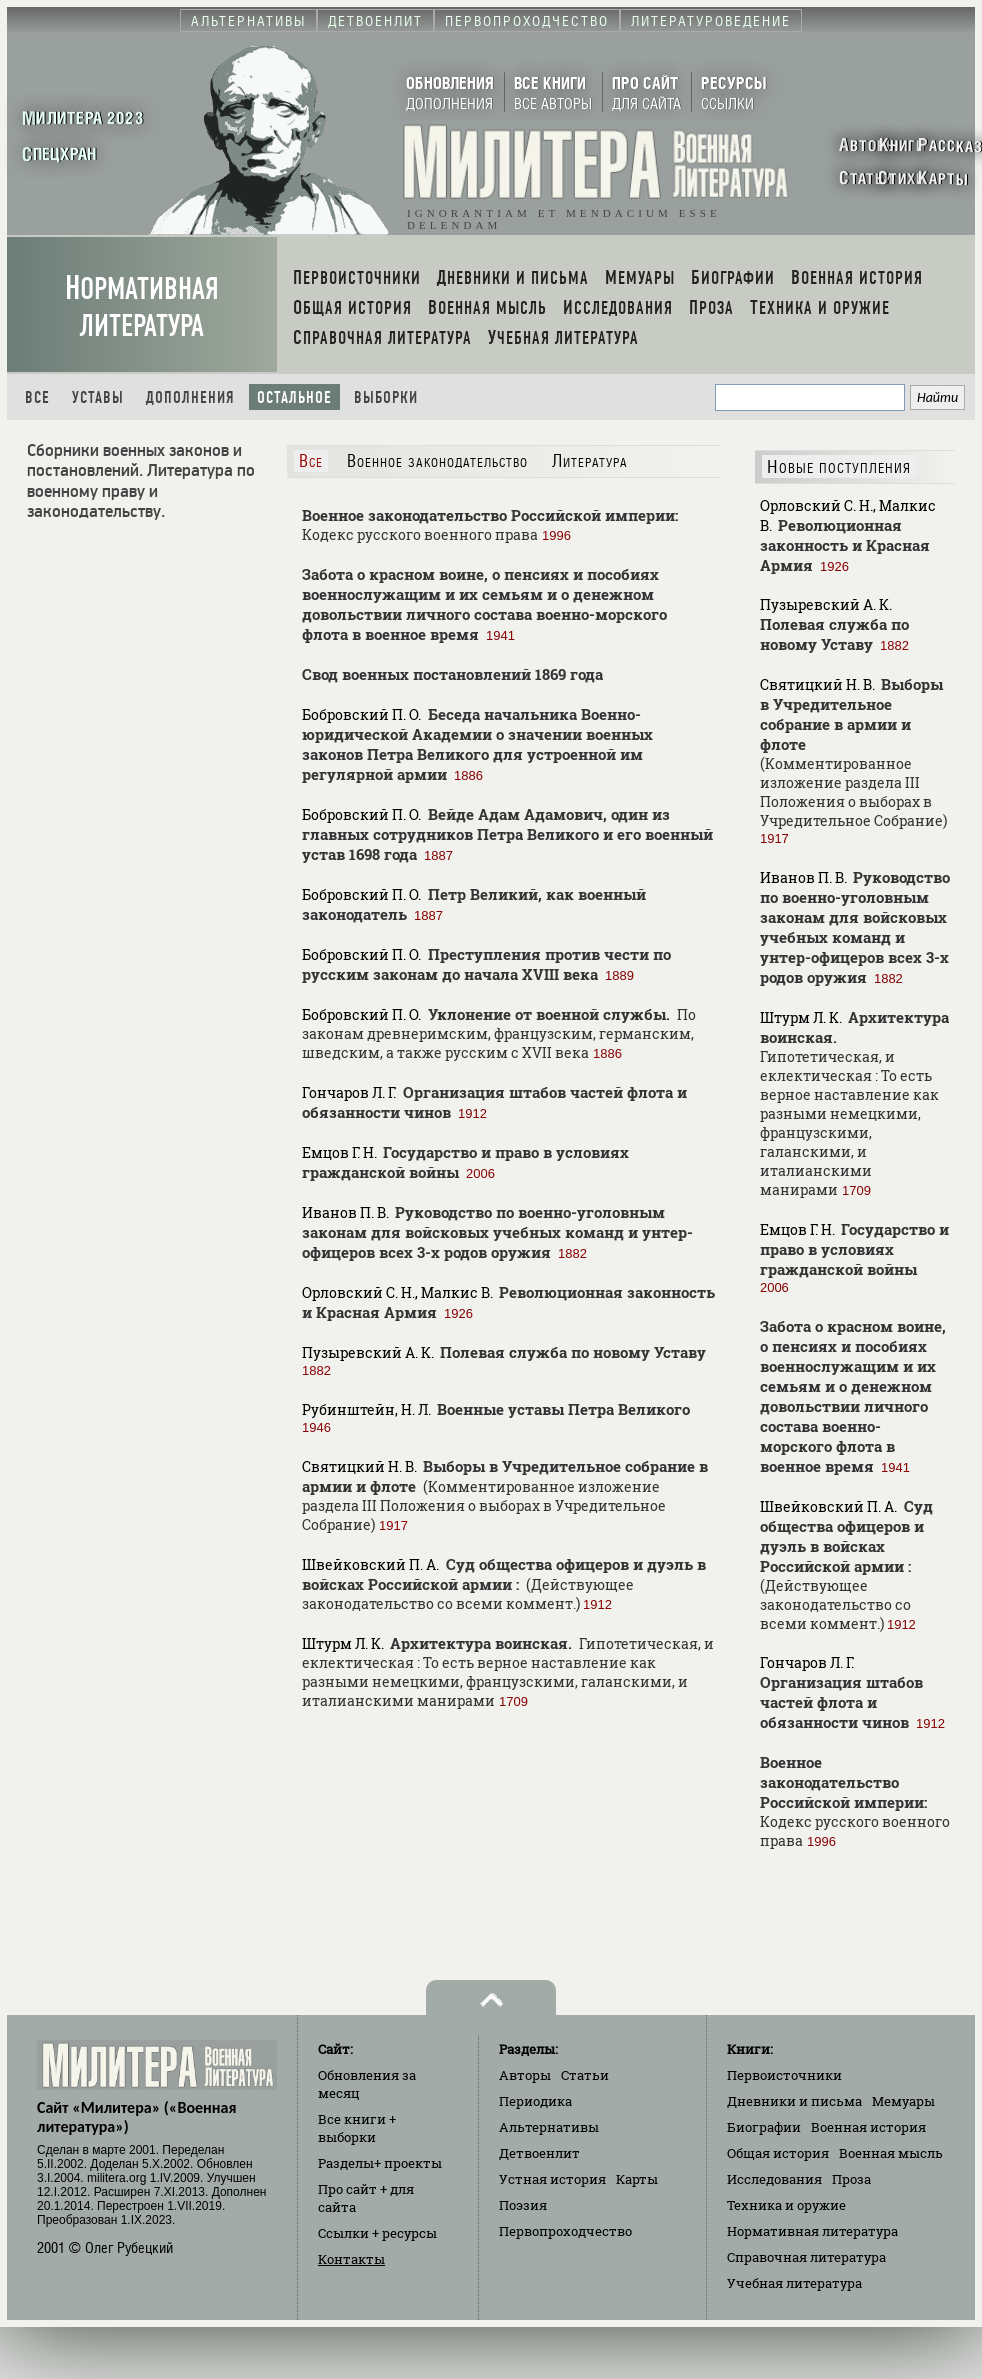  What do you see at coordinates (784, 2075) in the screenshot?
I see `Первоисточники` at bounding box center [784, 2075].